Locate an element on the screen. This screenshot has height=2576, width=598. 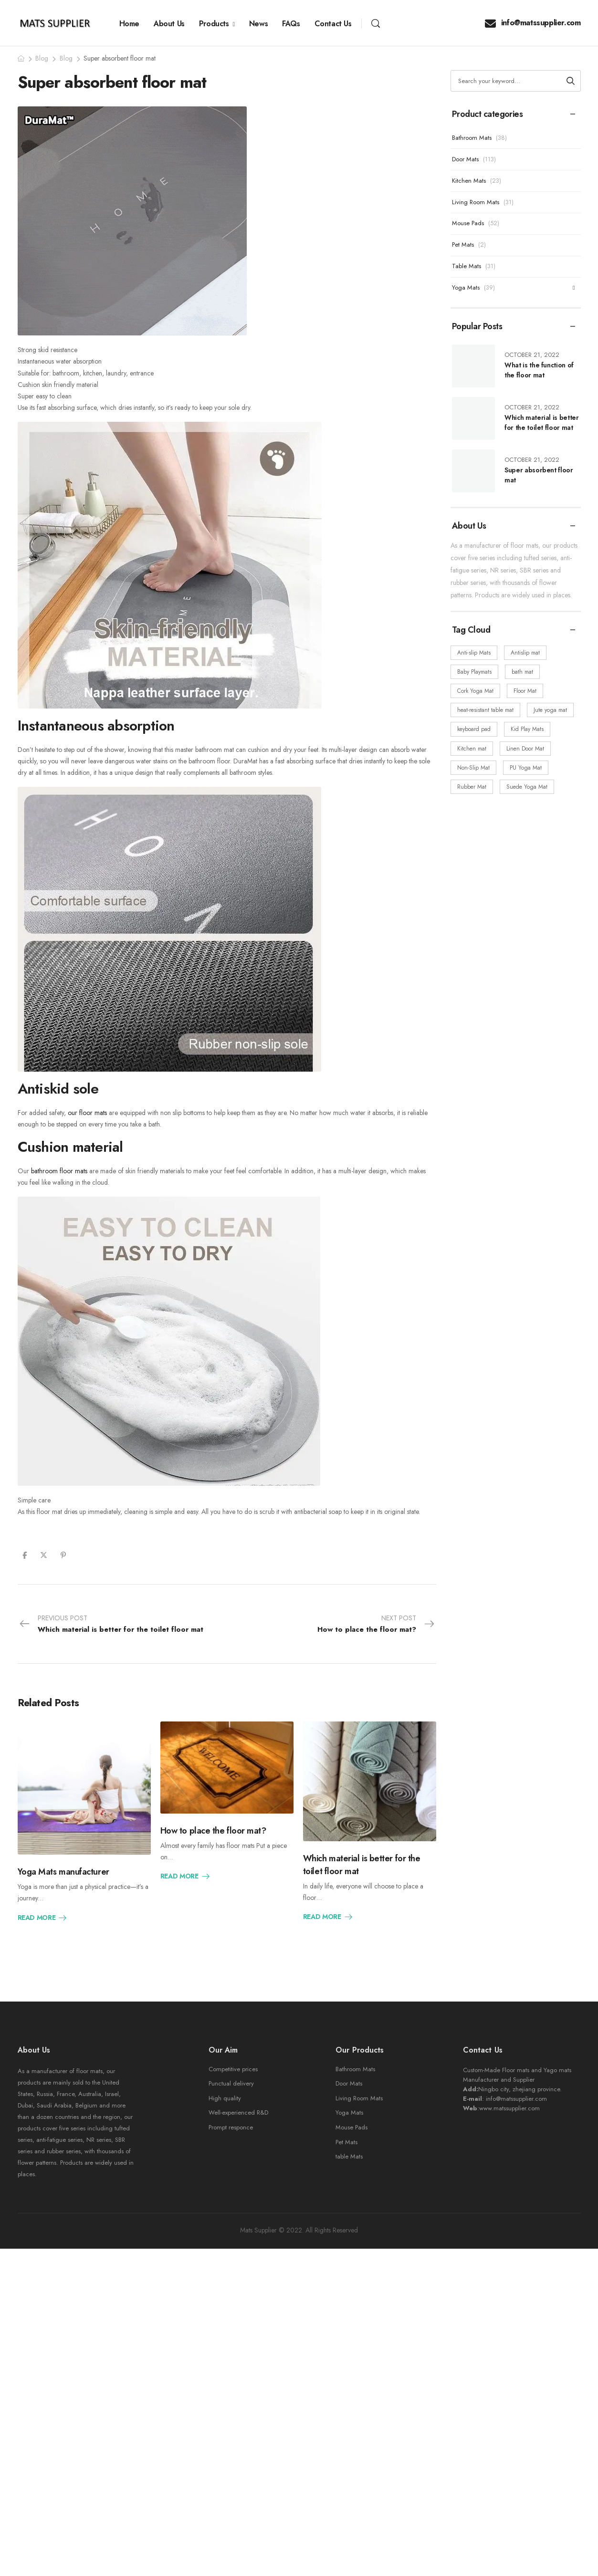
heat-resistant table mat [heat-resistant table mat (5 items)] is located at coordinates (485, 710).